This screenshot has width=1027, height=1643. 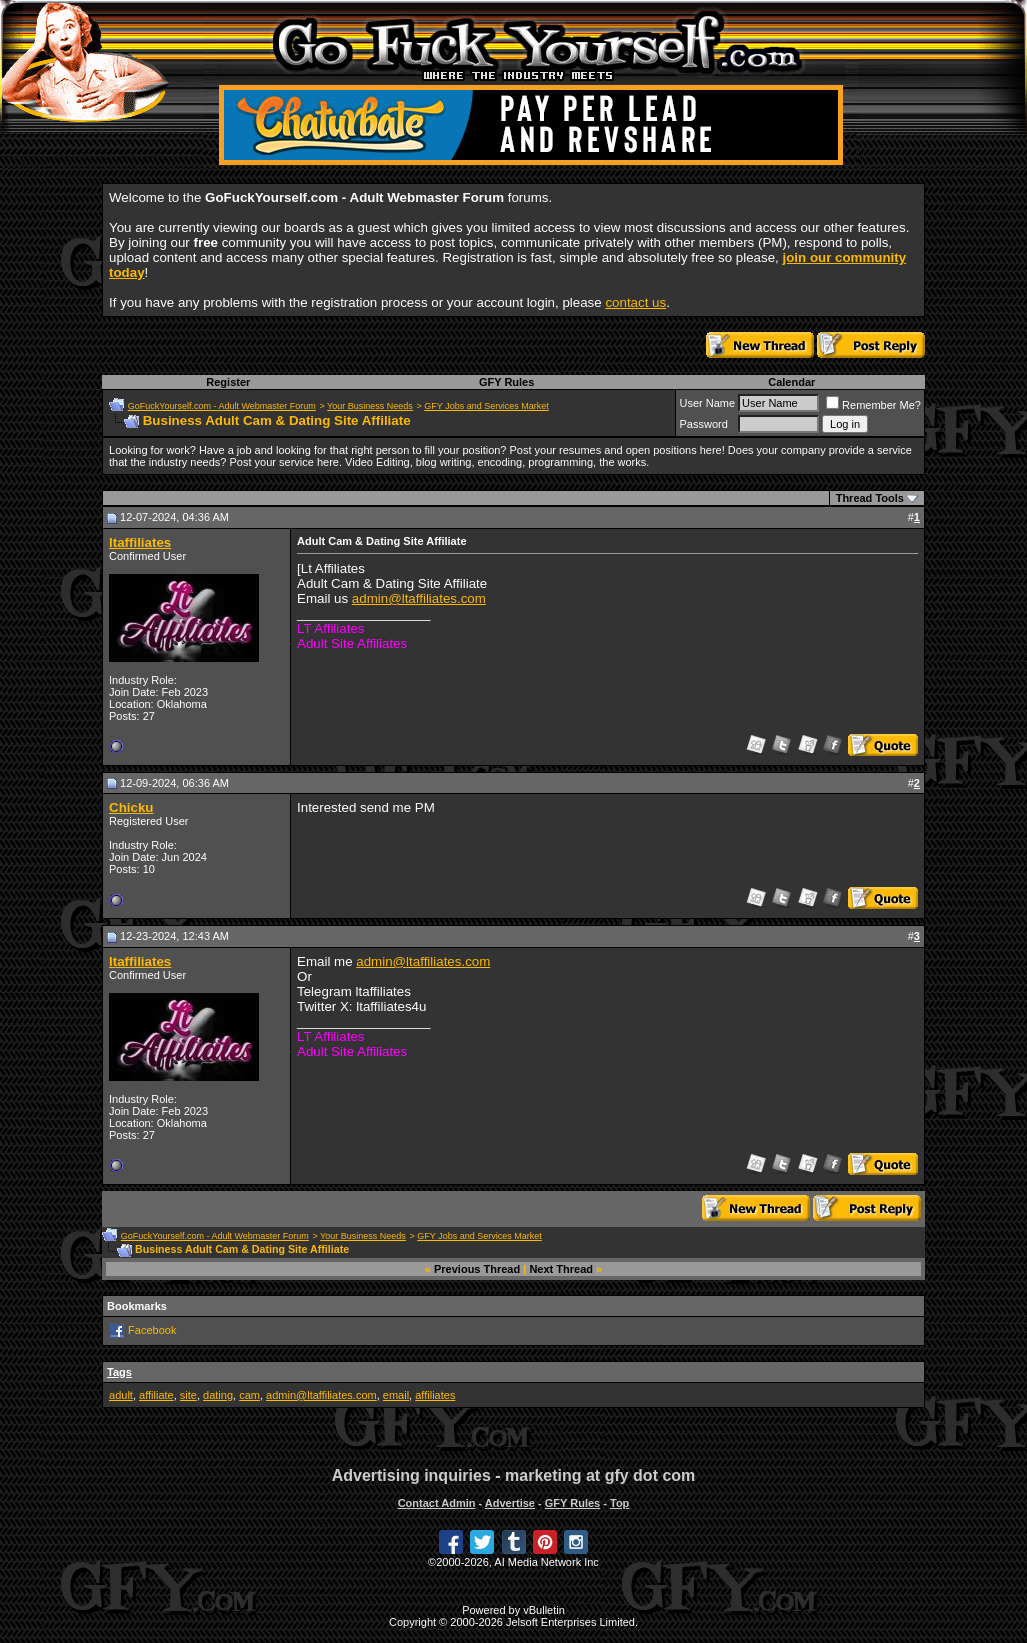 I want to click on User Name, so click(x=707, y=403).